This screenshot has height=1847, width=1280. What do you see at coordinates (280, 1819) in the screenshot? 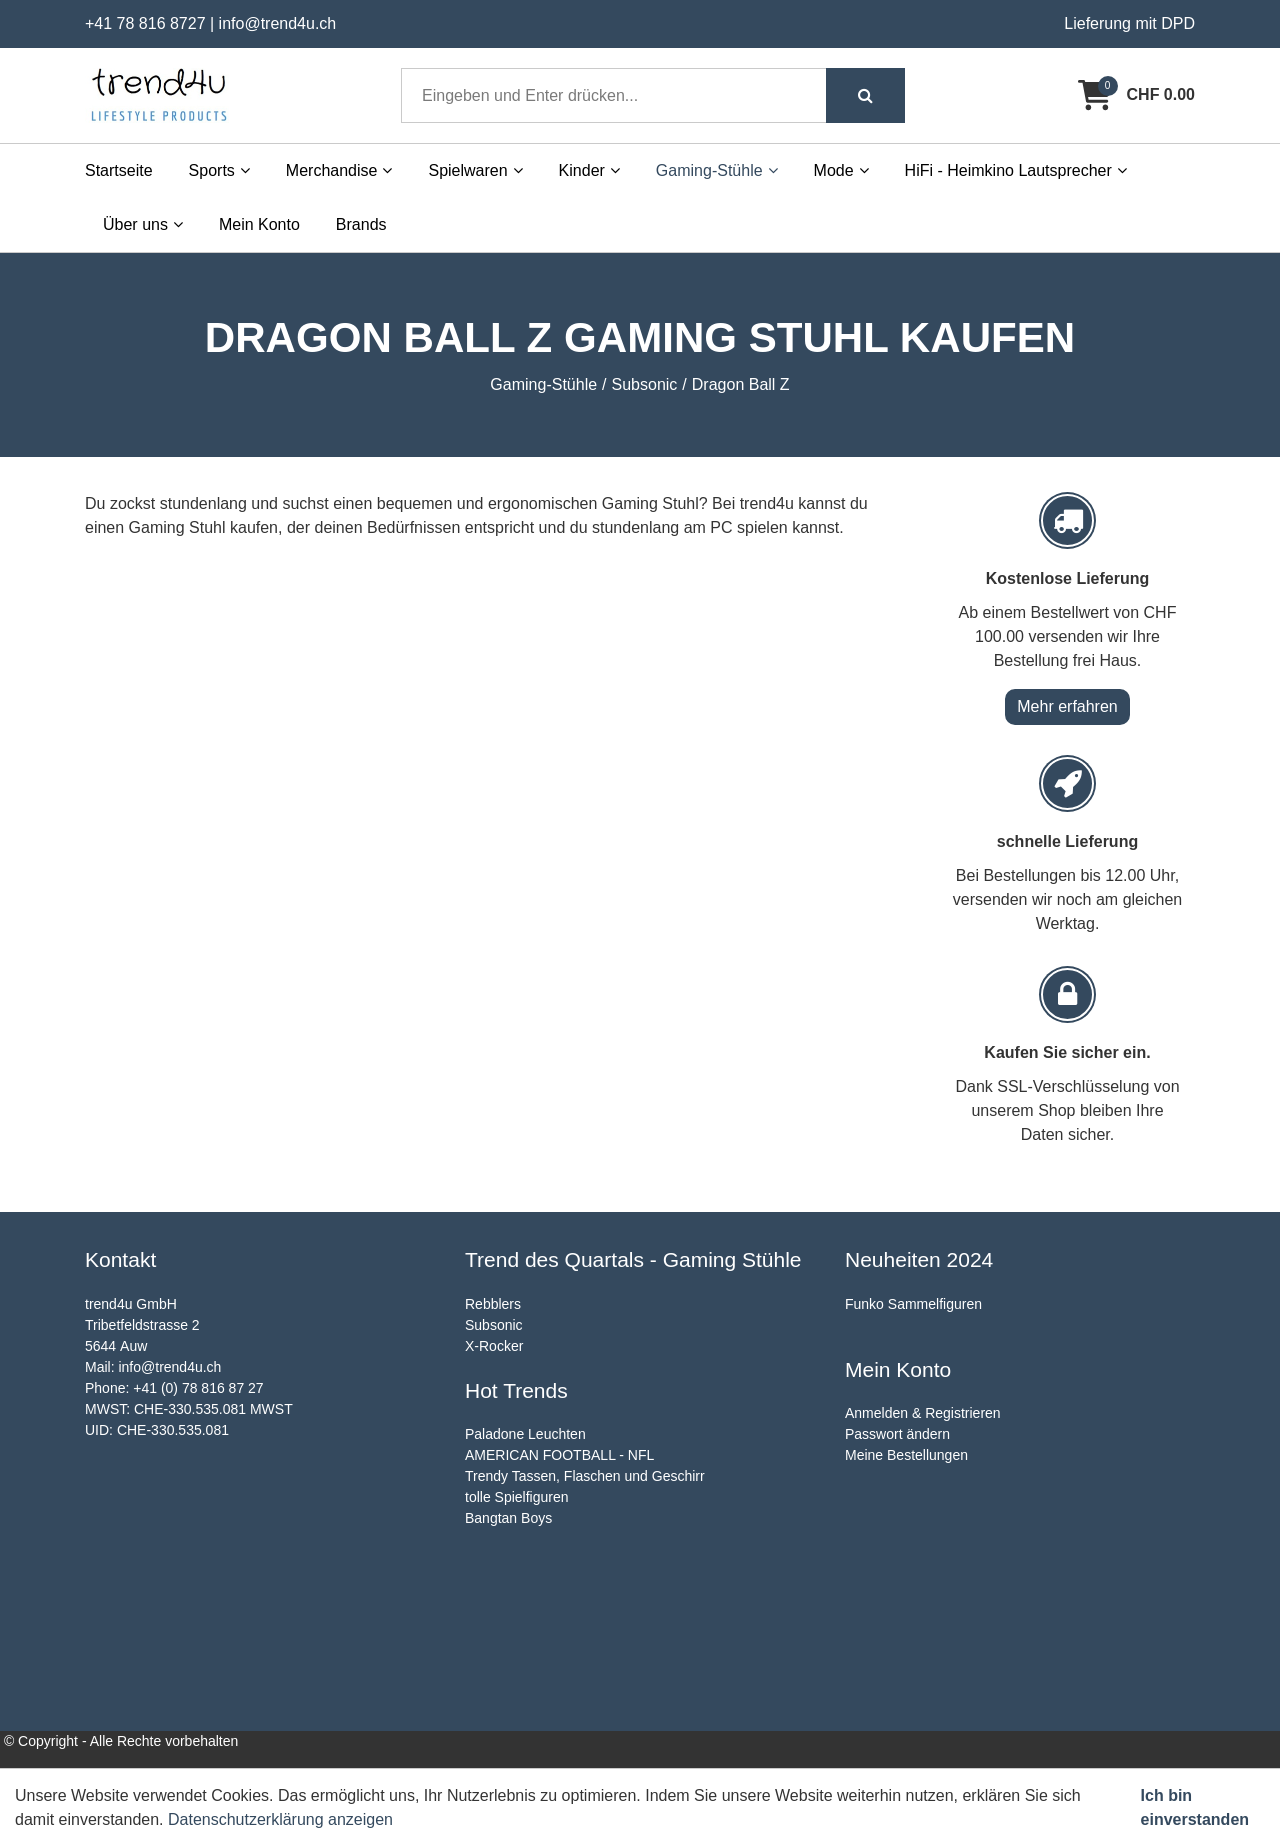
I see `Datenschutzerklärung anzeigen` at bounding box center [280, 1819].